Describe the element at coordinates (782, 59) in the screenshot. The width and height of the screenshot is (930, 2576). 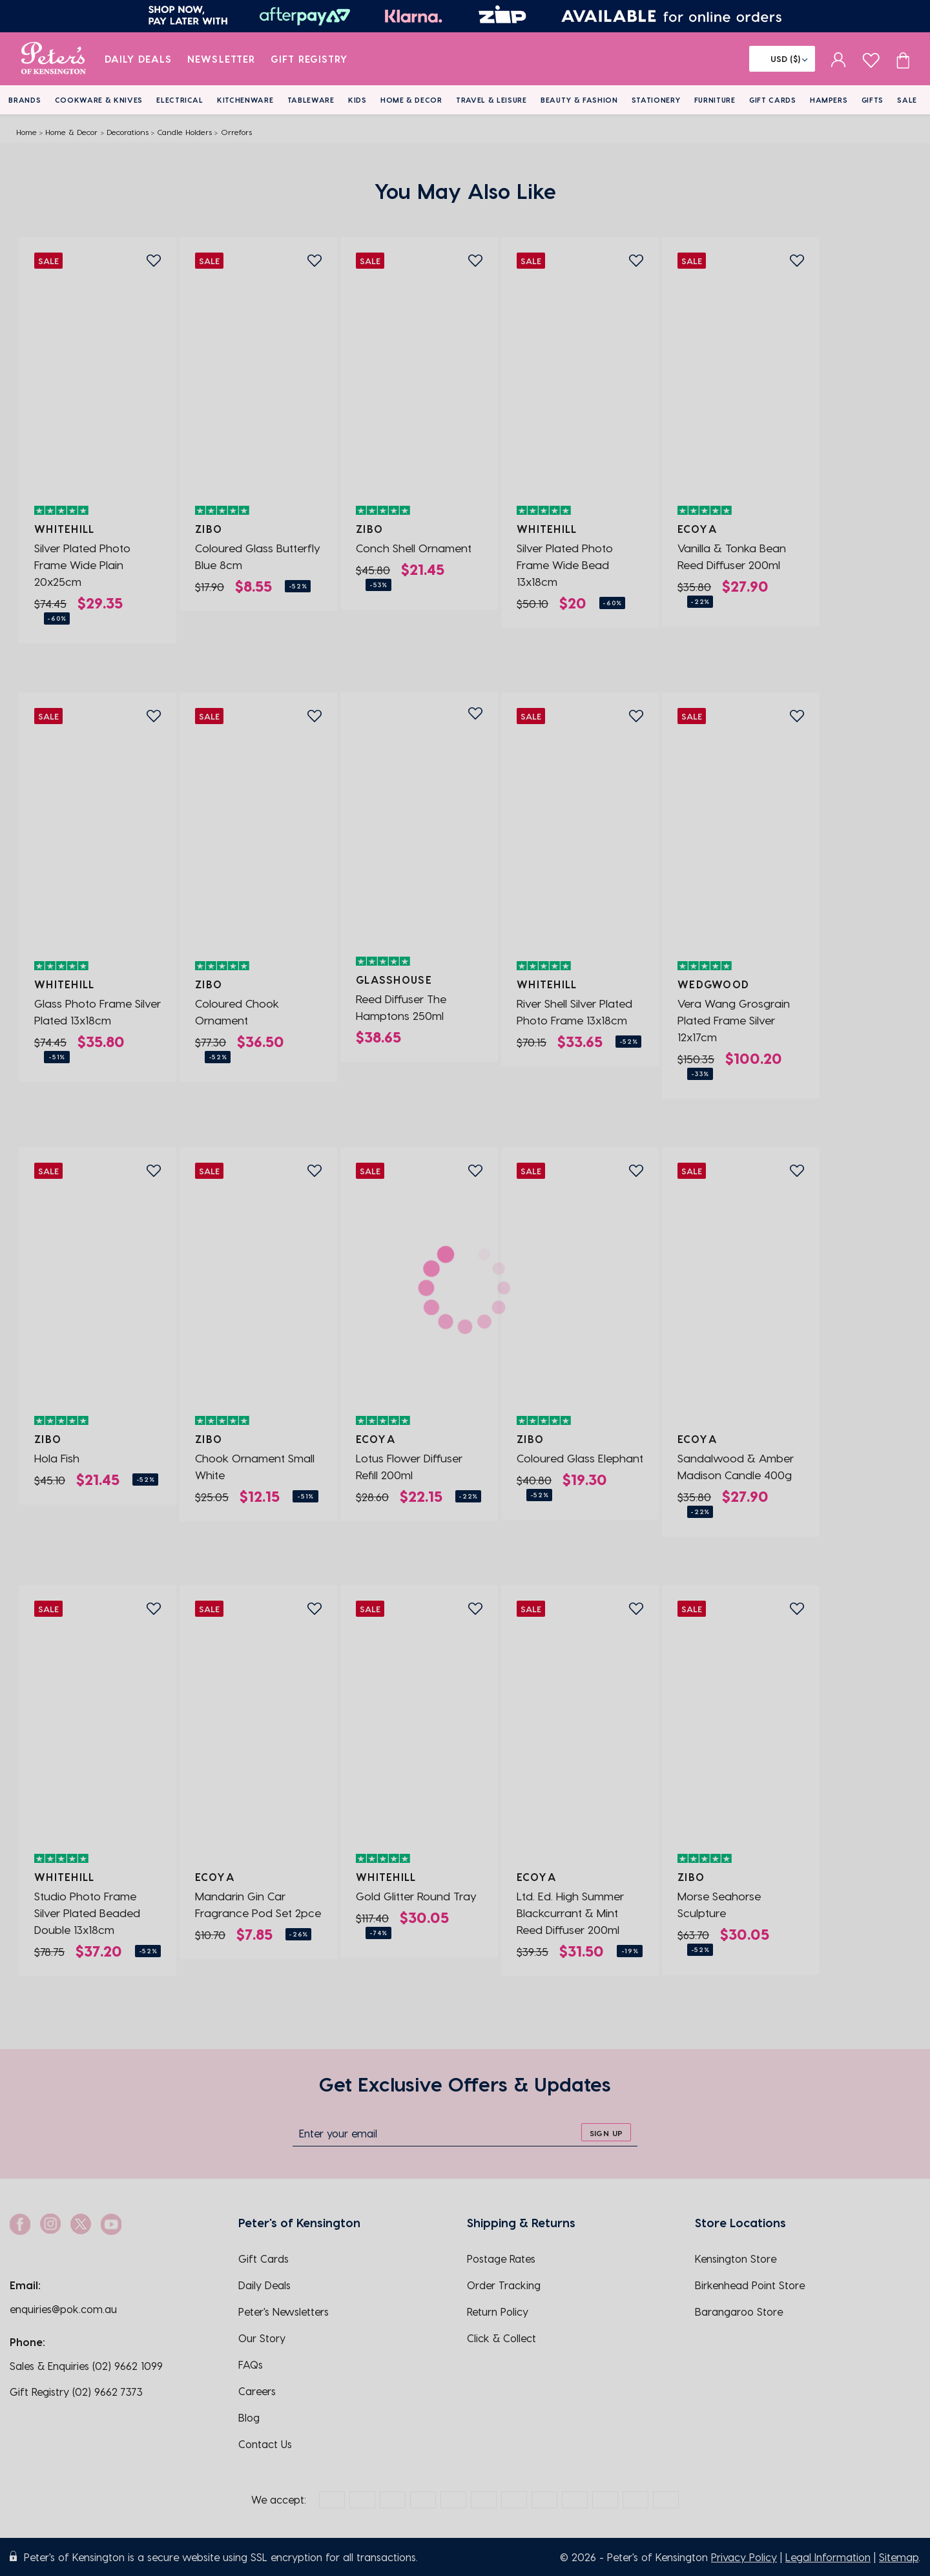
I see `[Flag]` at that location.